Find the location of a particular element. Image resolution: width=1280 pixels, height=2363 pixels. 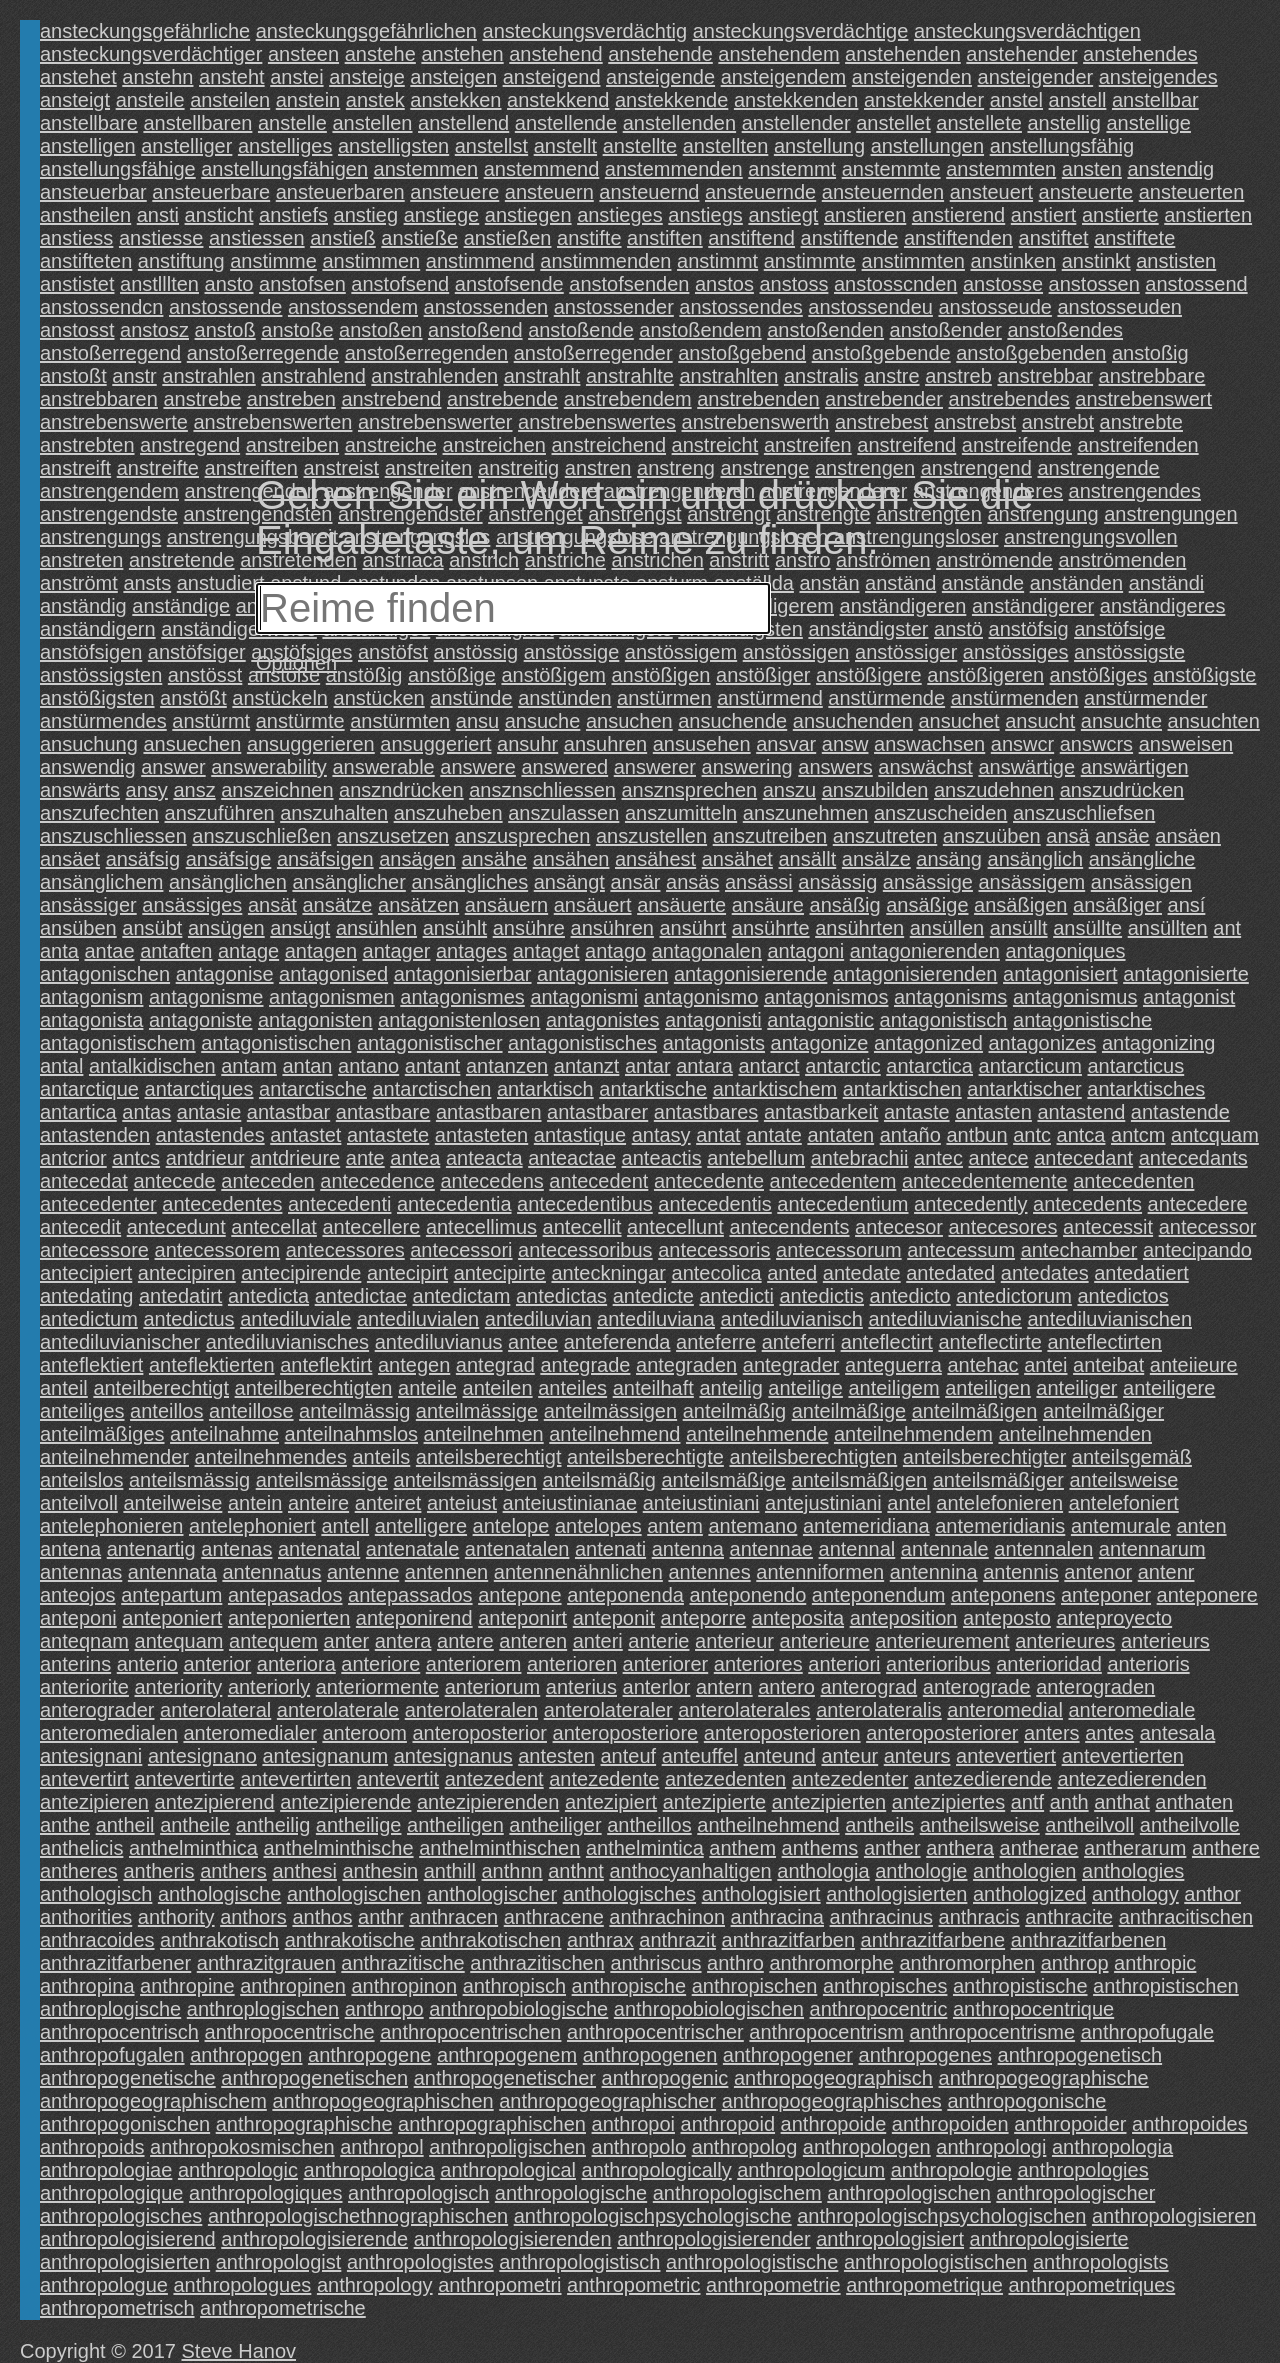

ansäßiger is located at coordinates (1117, 905).